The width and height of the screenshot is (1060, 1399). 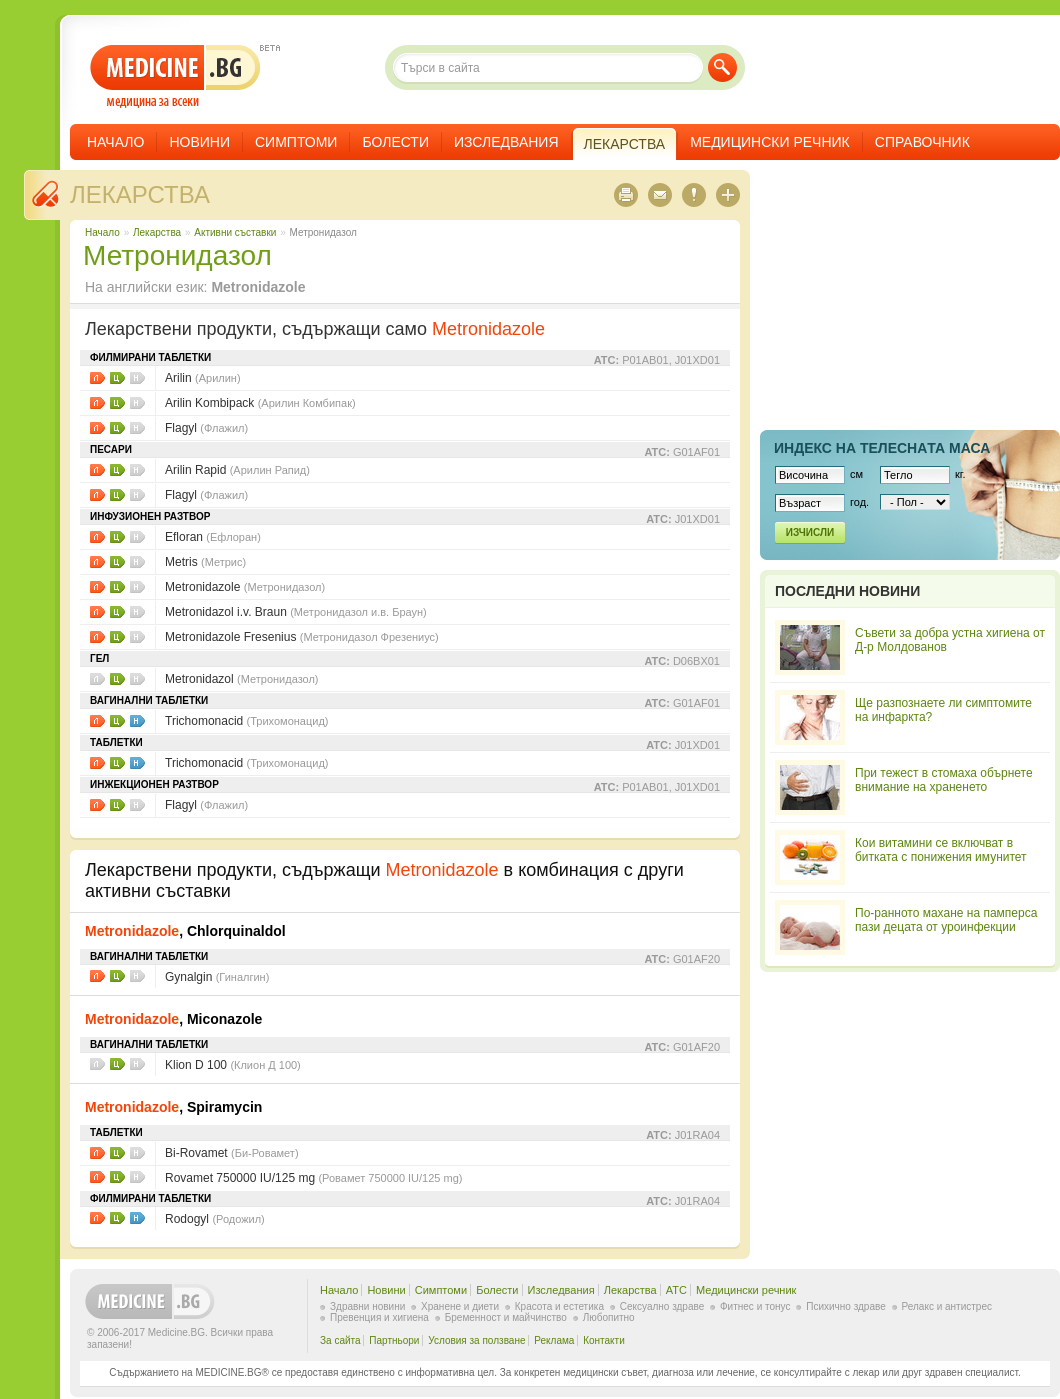 What do you see at coordinates (476, 1340) in the screenshot?
I see `Условия за ползване` at bounding box center [476, 1340].